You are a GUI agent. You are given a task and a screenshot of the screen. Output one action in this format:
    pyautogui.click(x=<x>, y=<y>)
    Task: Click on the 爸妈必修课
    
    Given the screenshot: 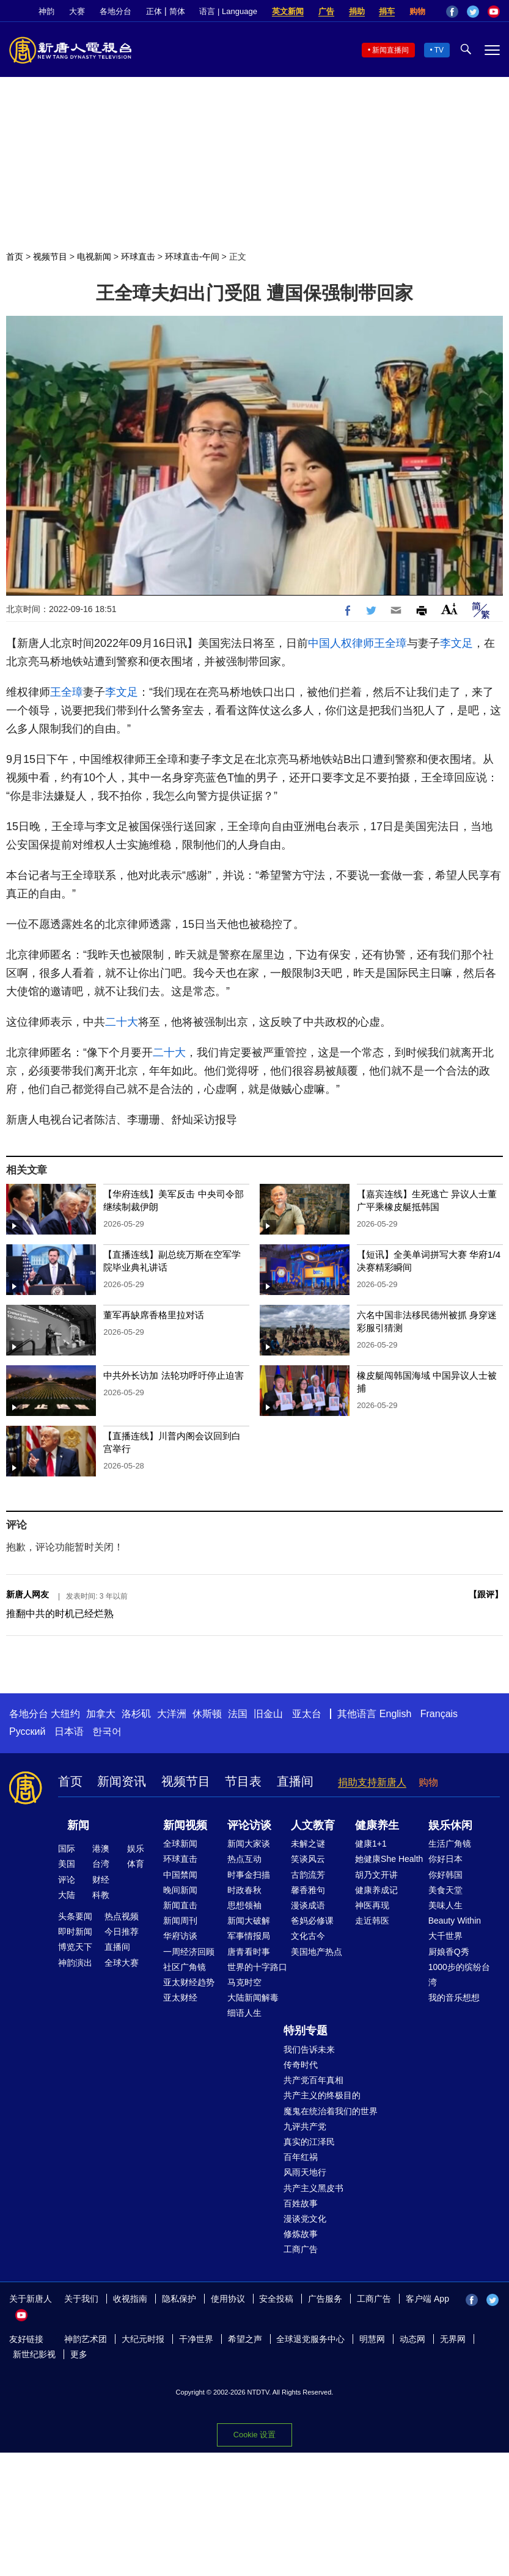 What is the action you would take?
    pyautogui.click(x=312, y=1920)
    